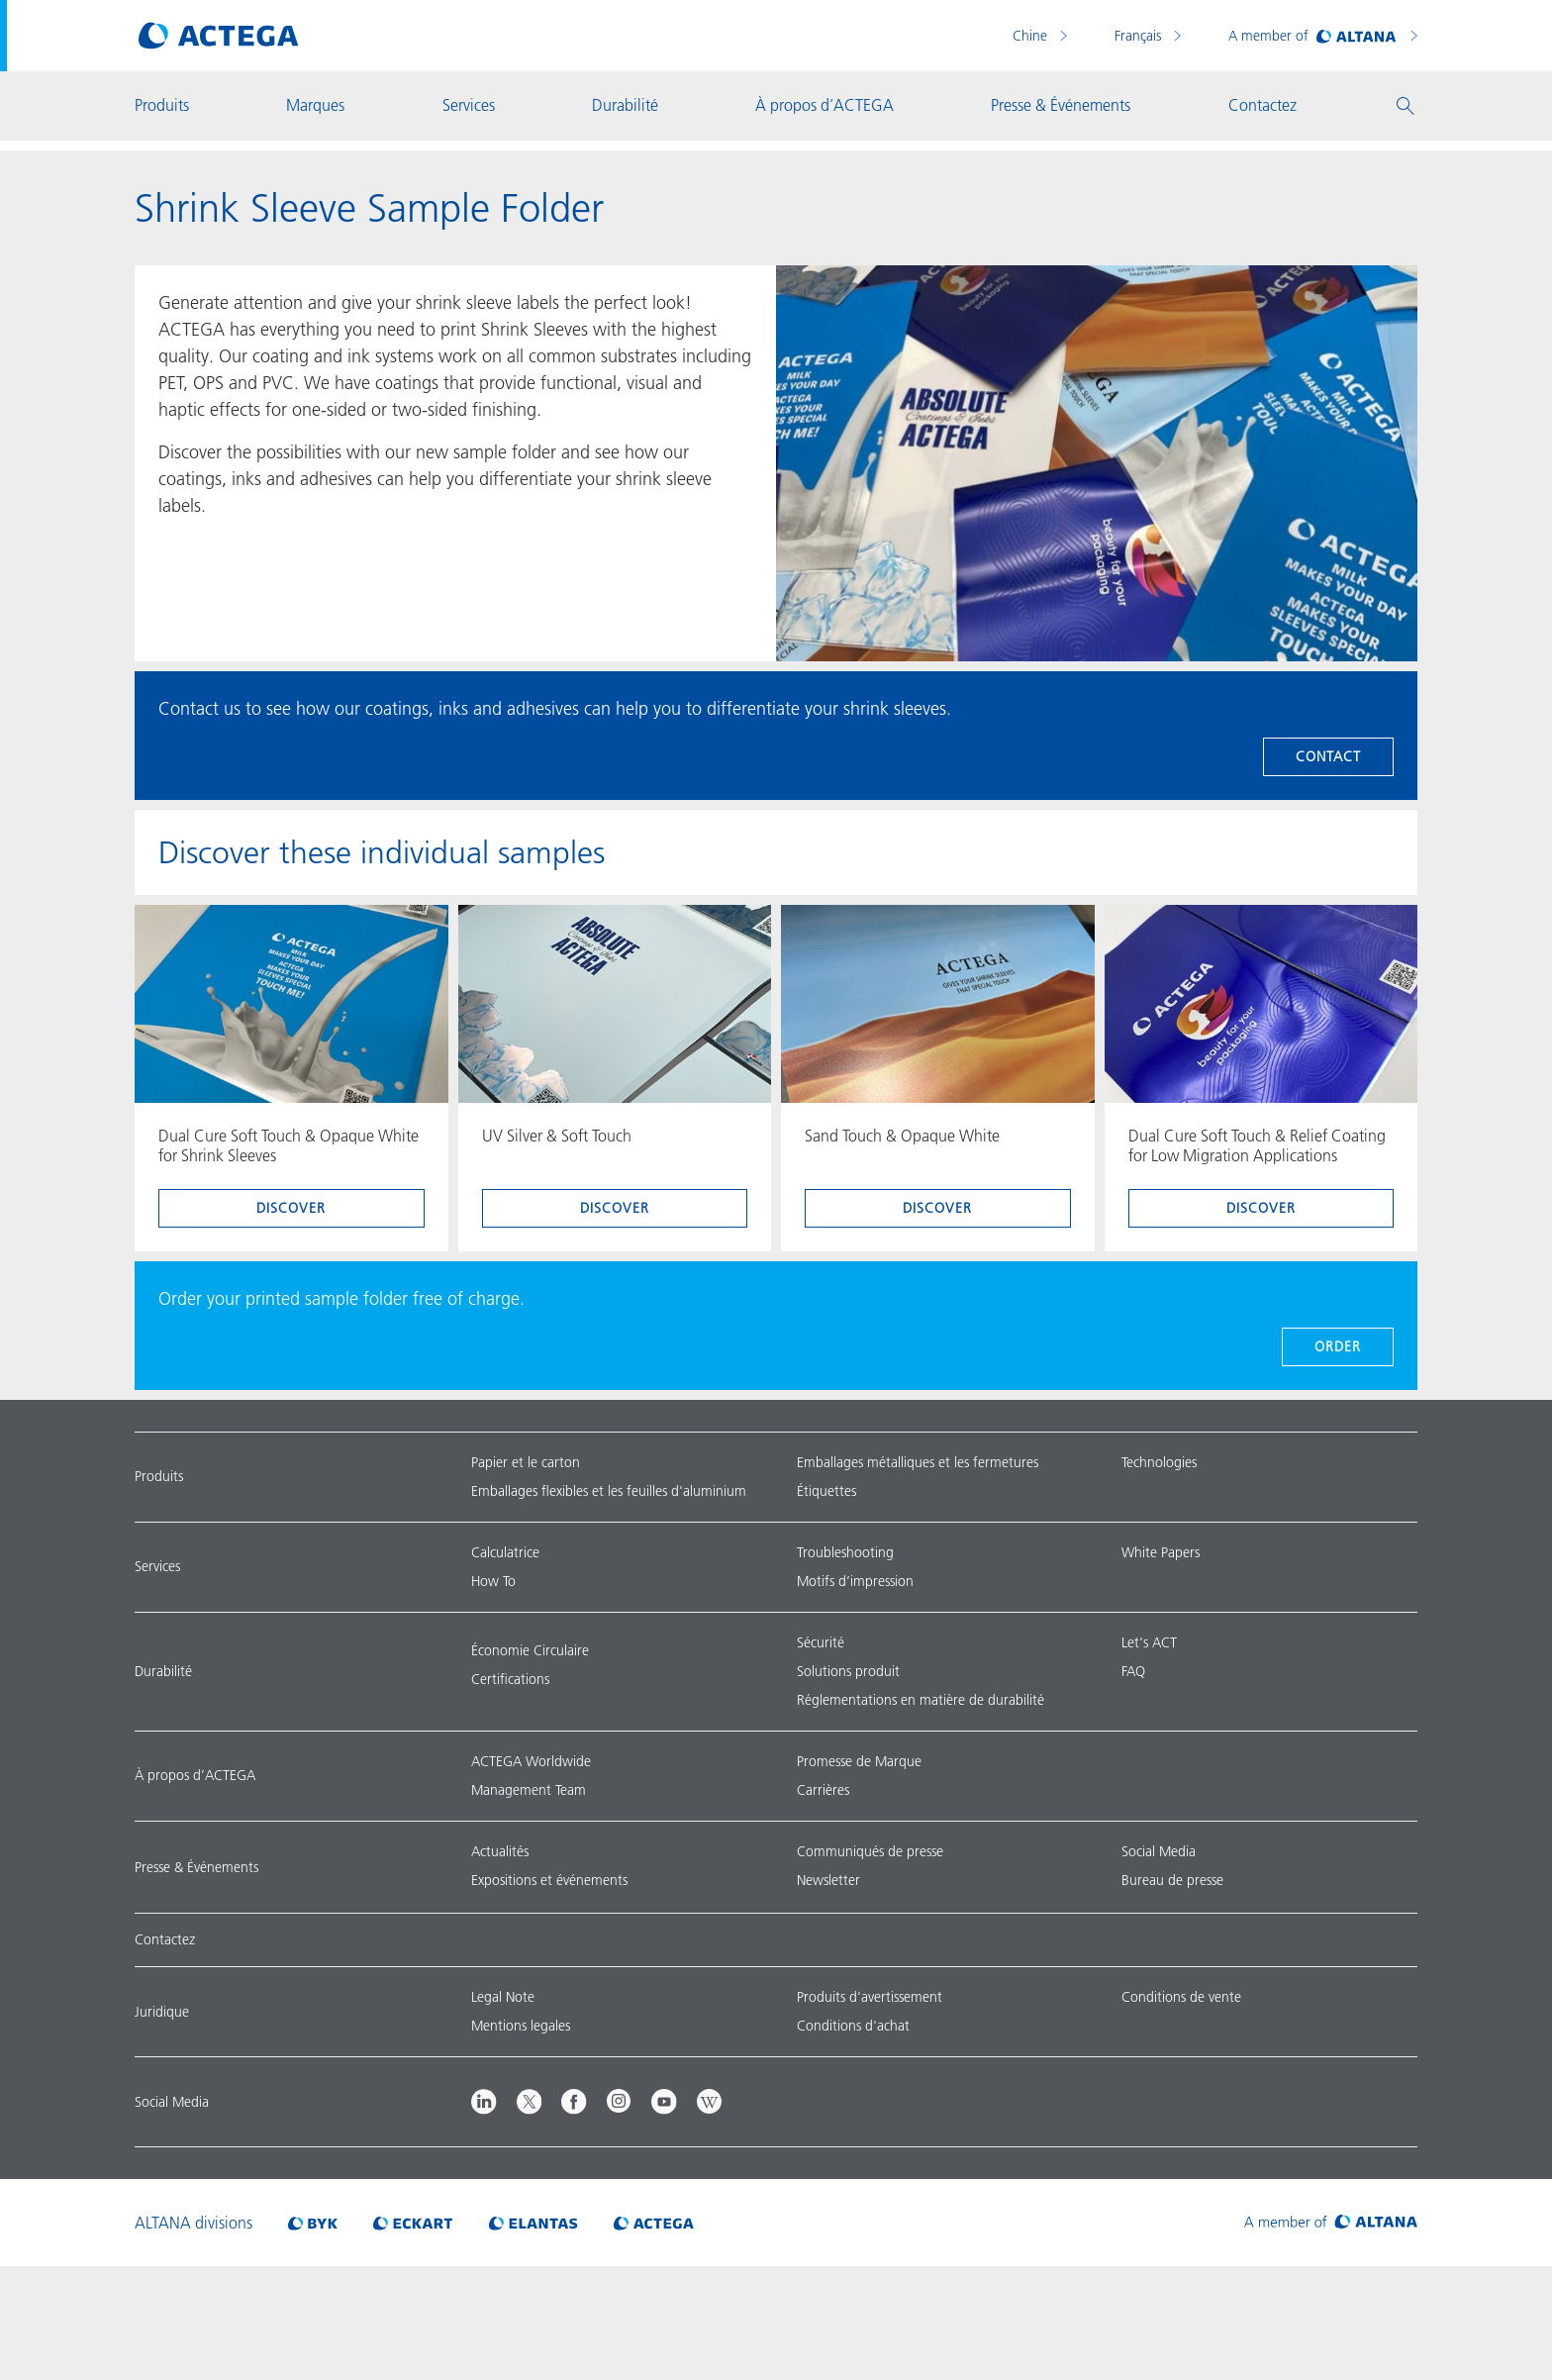 Image resolution: width=1552 pixels, height=2380 pixels. I want to click on ACTEGA Worldwide, so click(531, 1761).